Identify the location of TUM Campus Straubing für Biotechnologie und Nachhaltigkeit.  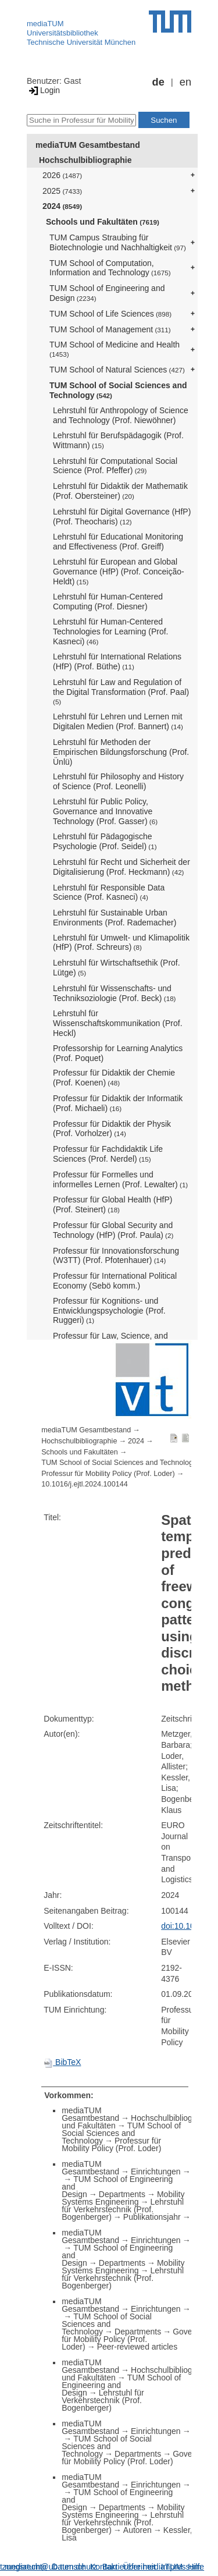
(117, 242).